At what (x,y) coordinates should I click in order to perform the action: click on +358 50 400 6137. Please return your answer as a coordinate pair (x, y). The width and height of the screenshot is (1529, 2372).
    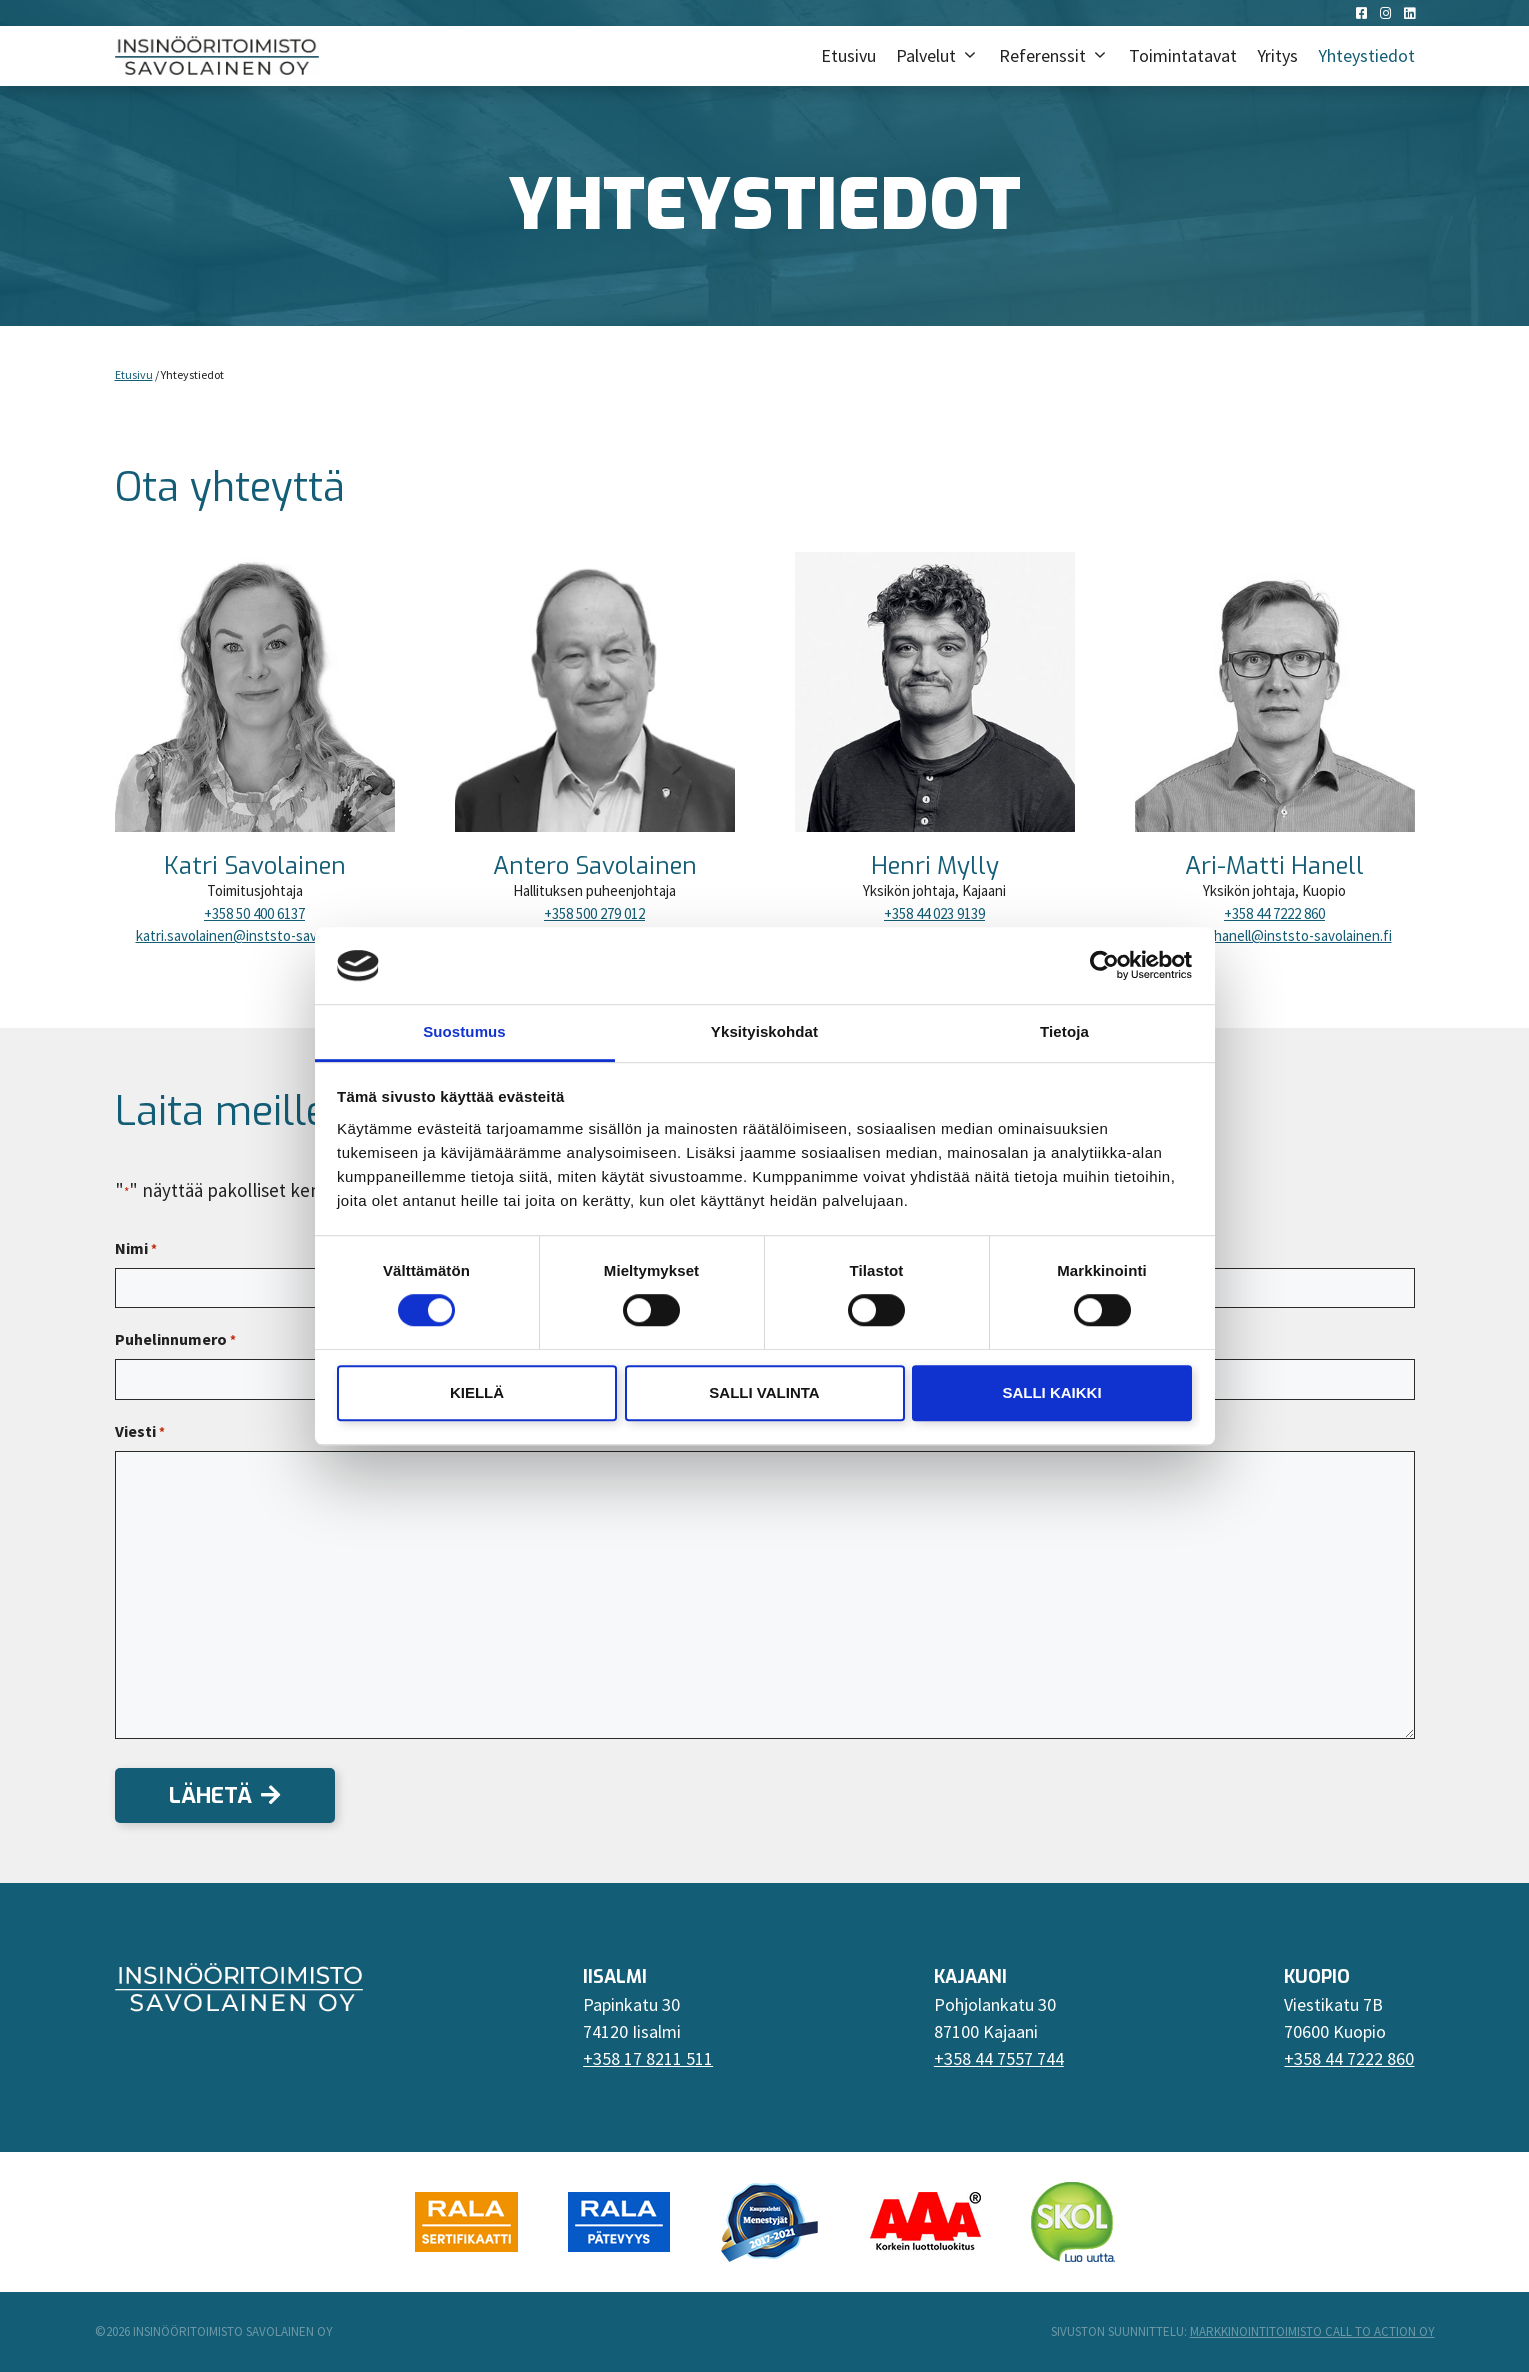
    Looking at the image, I should click on (254, 913).